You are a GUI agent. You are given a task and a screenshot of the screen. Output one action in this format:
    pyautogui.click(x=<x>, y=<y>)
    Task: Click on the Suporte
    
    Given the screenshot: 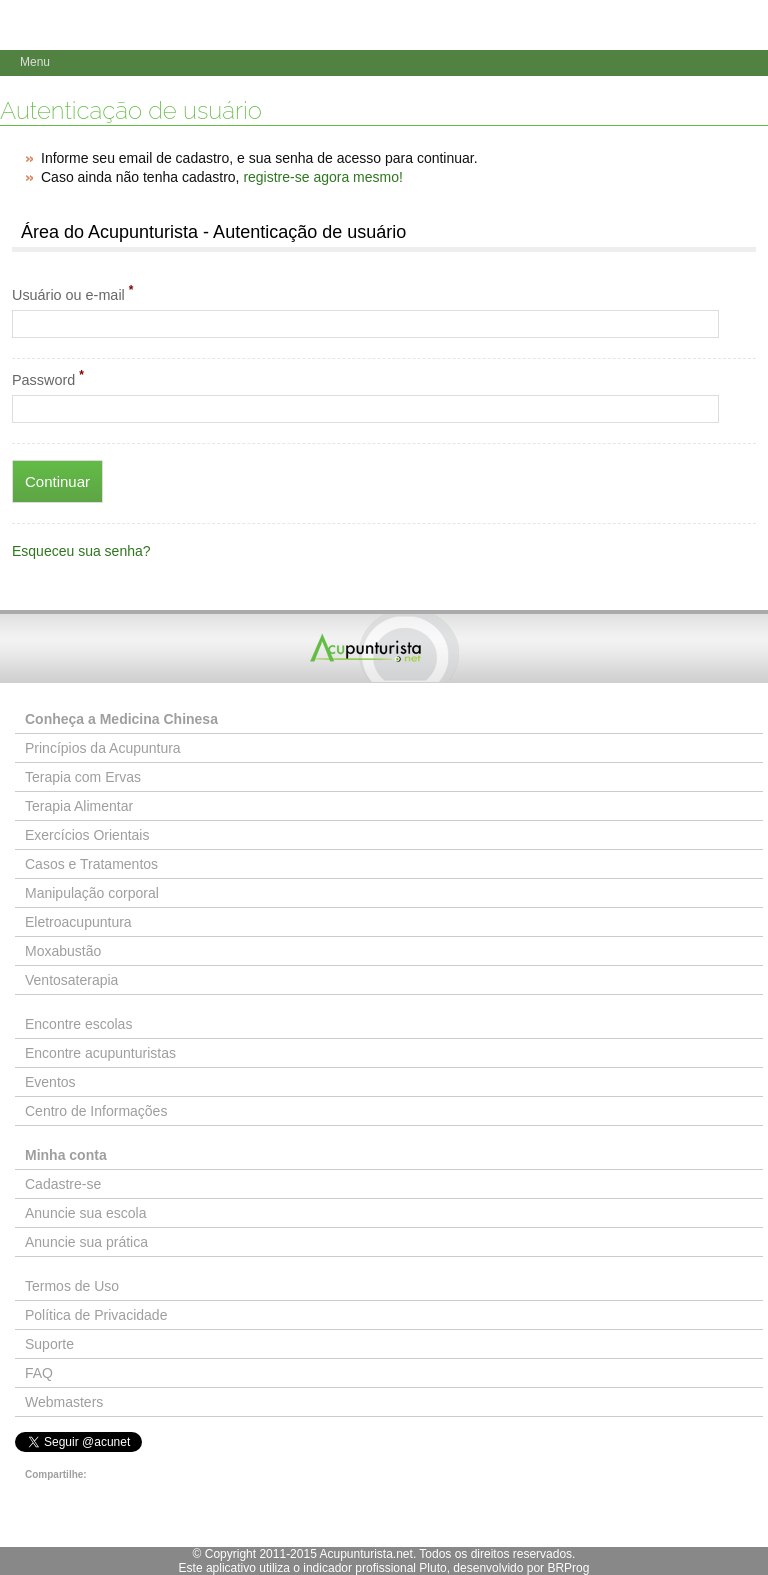 What is the action you would take?
    pyautogui.click(x=49, y=1344)
    